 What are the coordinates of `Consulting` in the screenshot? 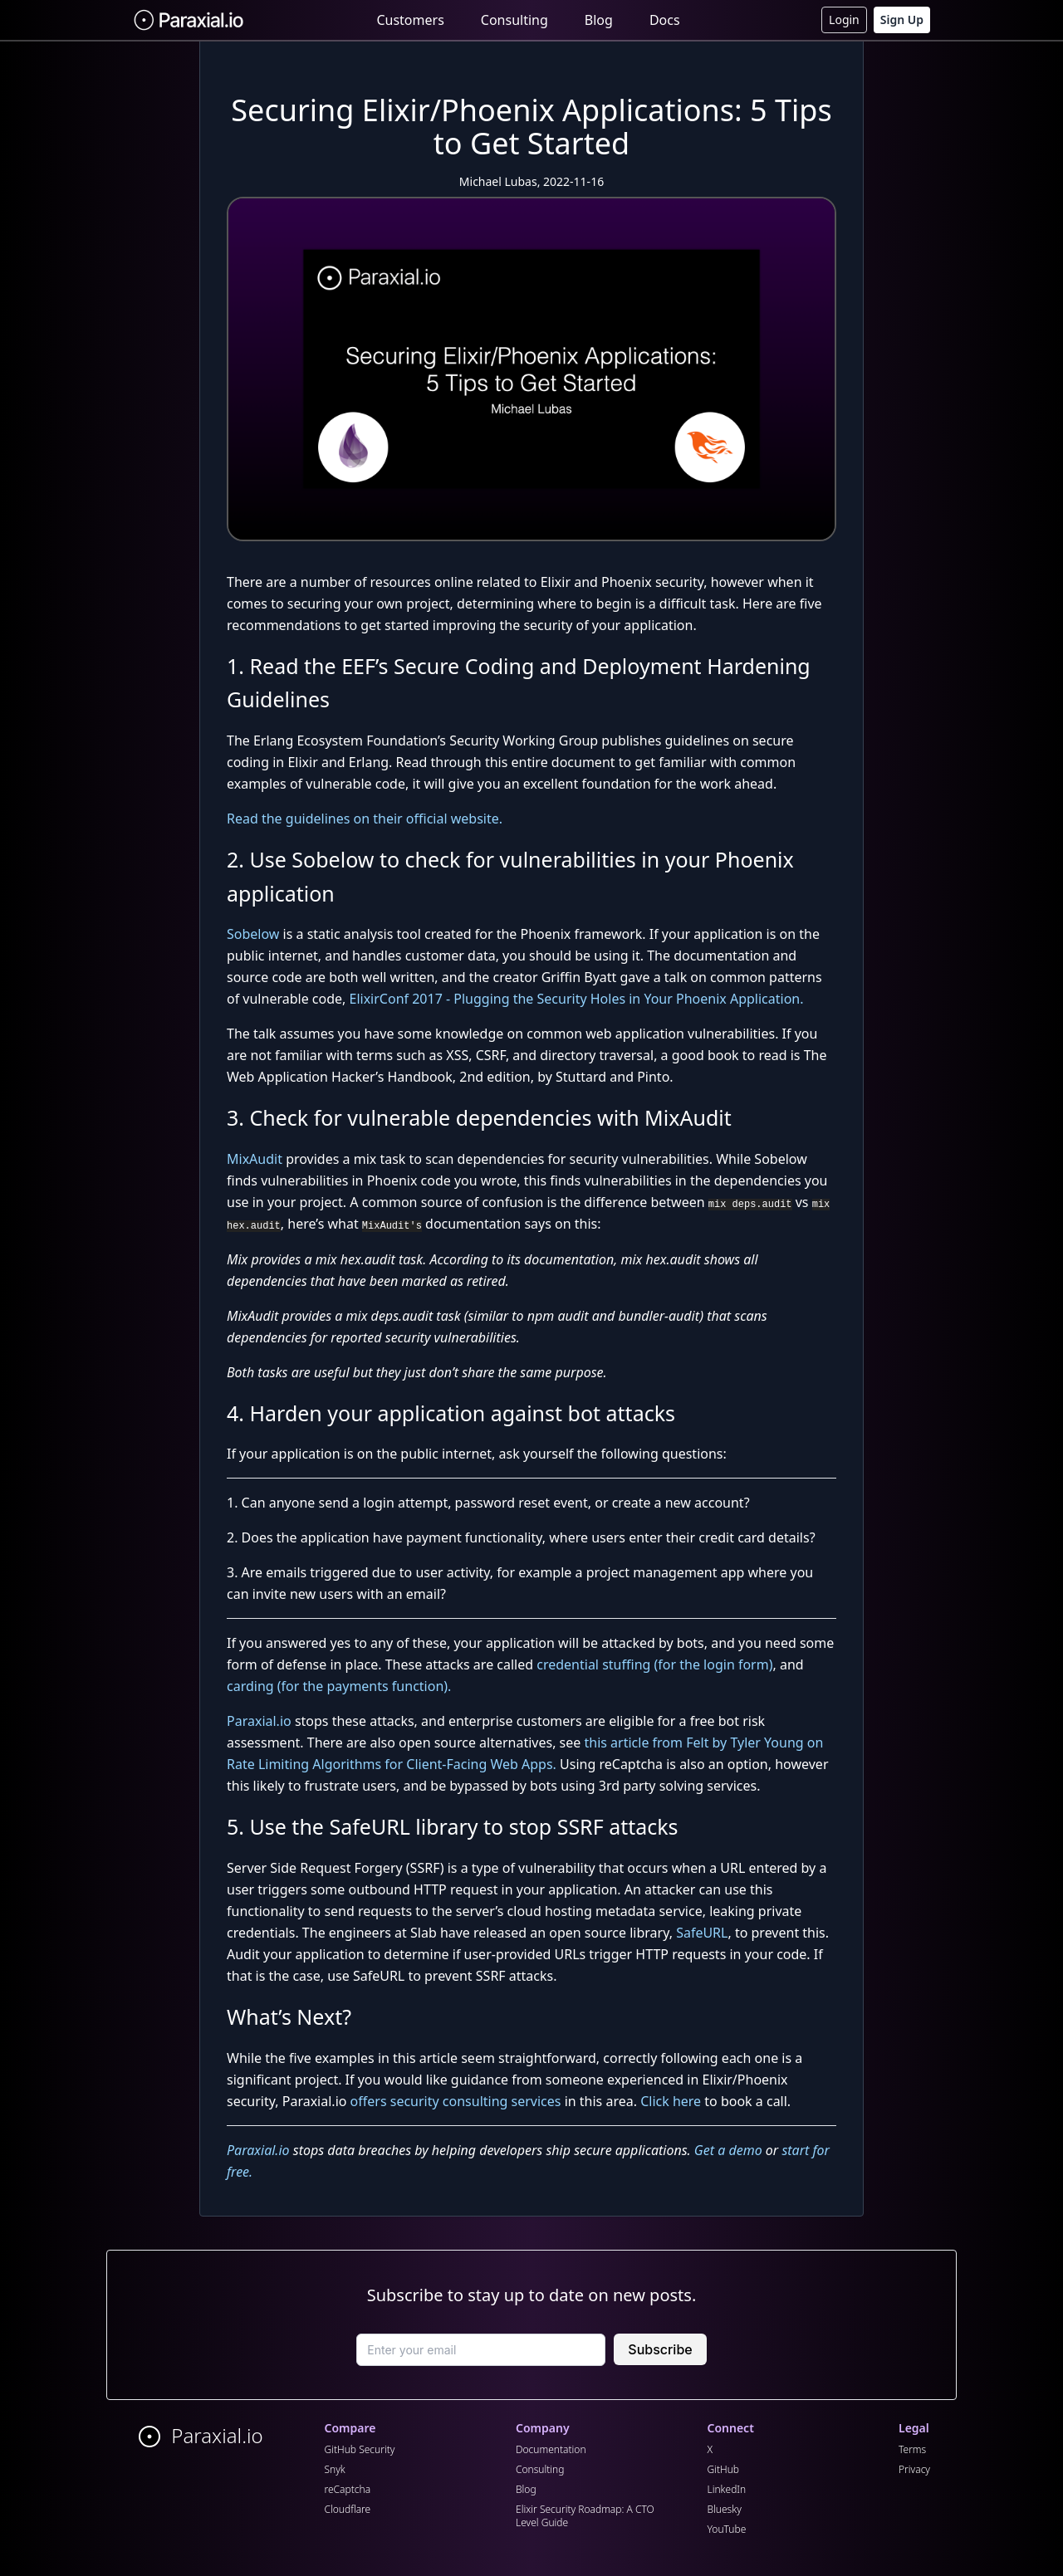 It's located at (514, 20).